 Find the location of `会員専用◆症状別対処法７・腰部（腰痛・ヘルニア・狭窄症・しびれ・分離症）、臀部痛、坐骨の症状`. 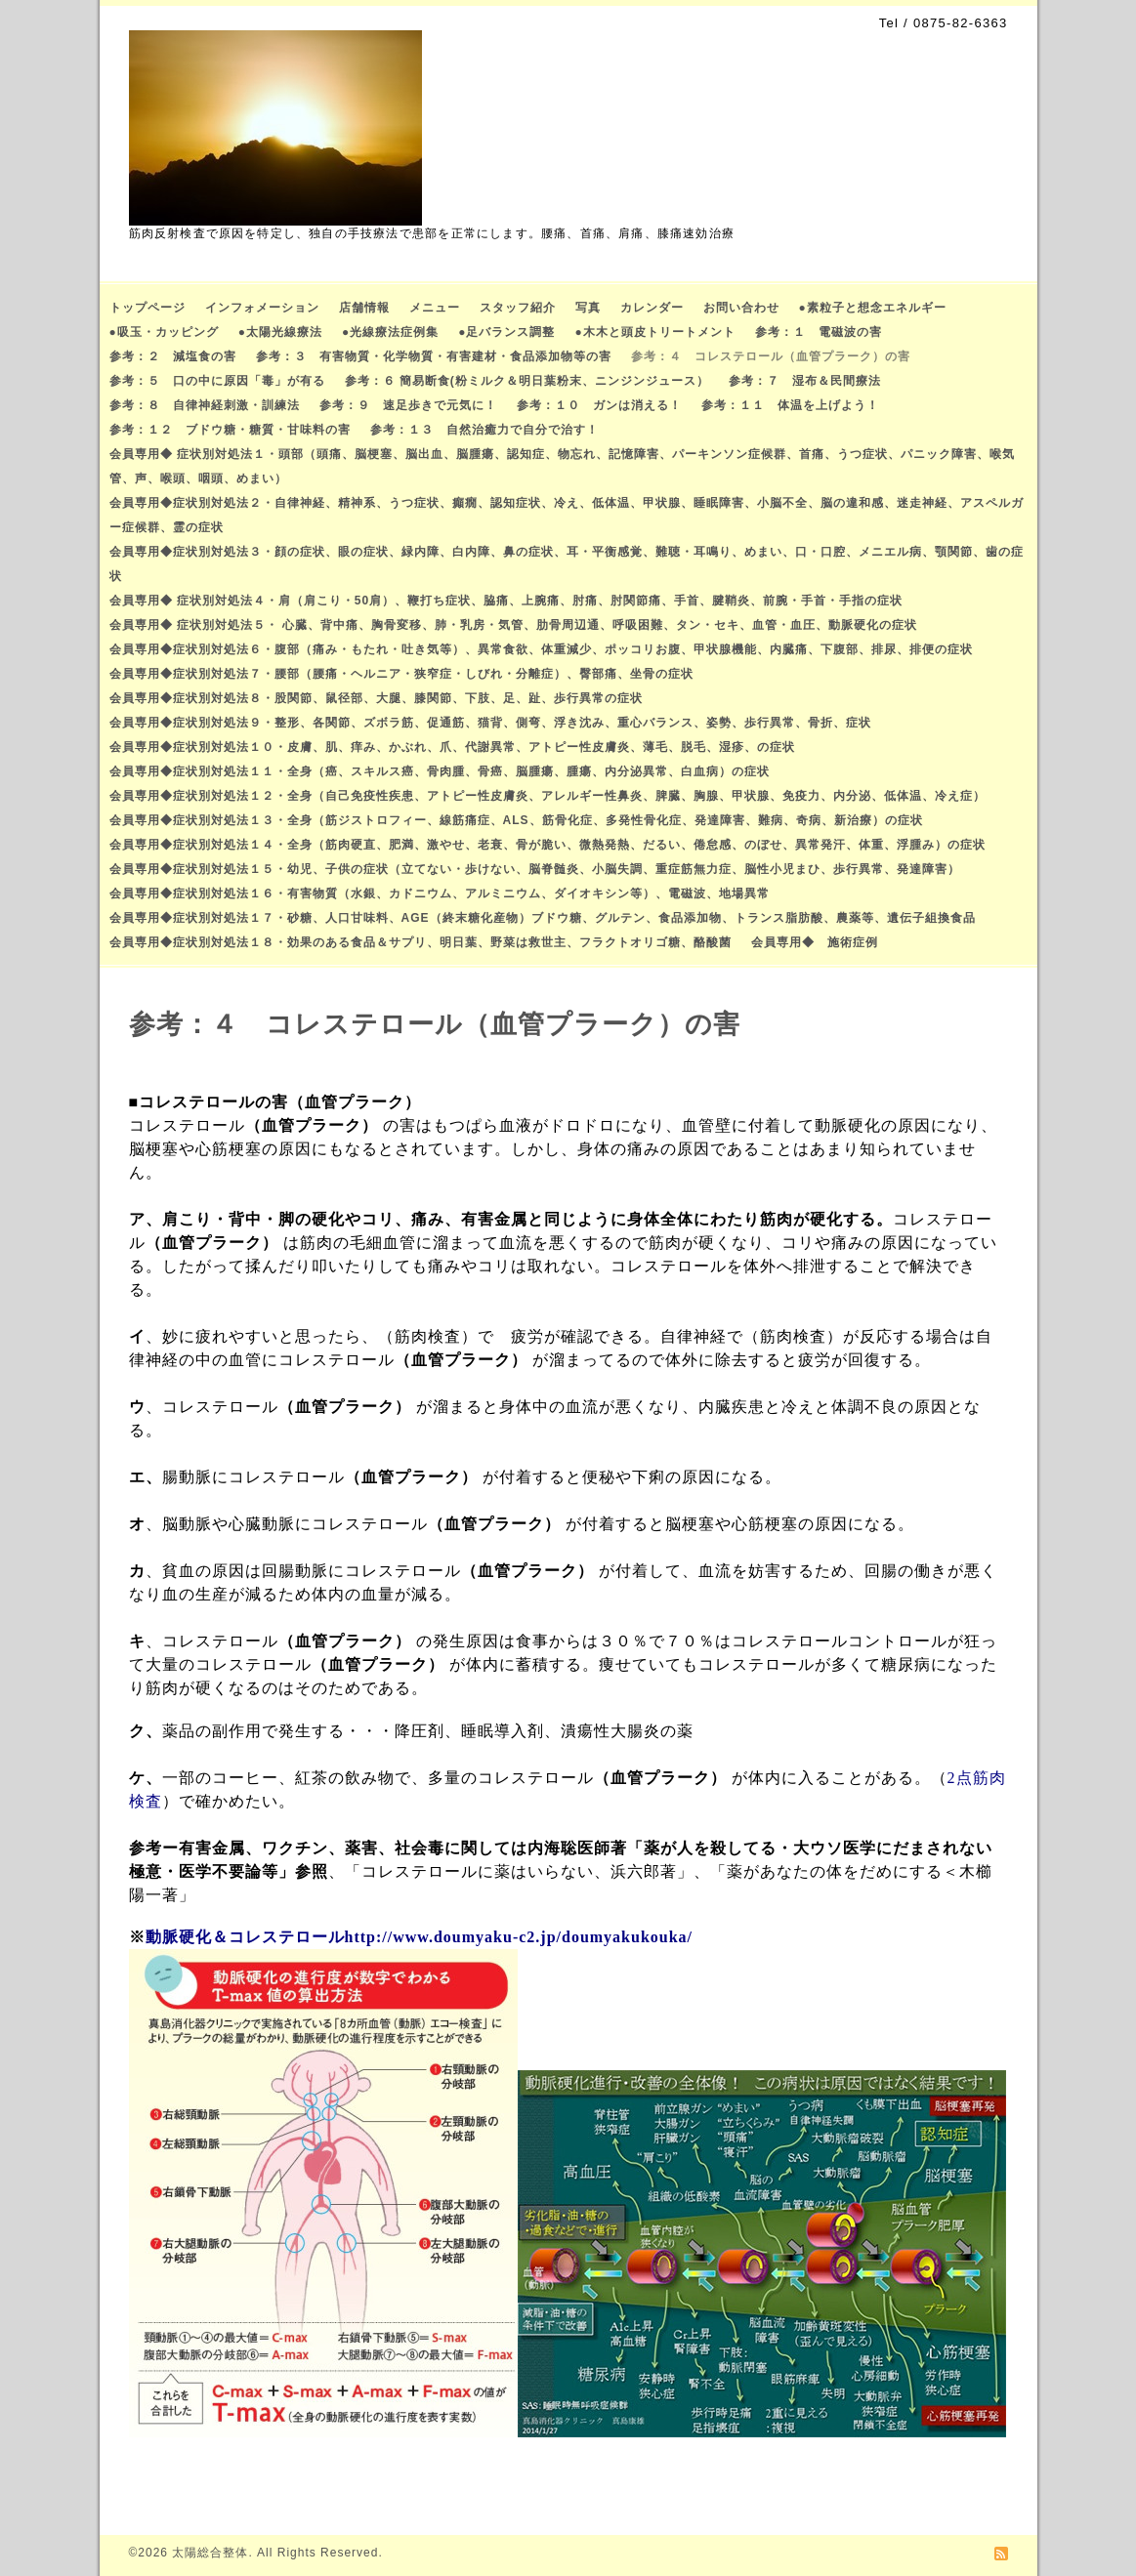

会員専用◆症状別対処法７・腰部（腰痛・ヘルニア・狭窄症・しびれ・分離症）、臀部痛、坐骨の症状 is located at coordinates (401, 674).